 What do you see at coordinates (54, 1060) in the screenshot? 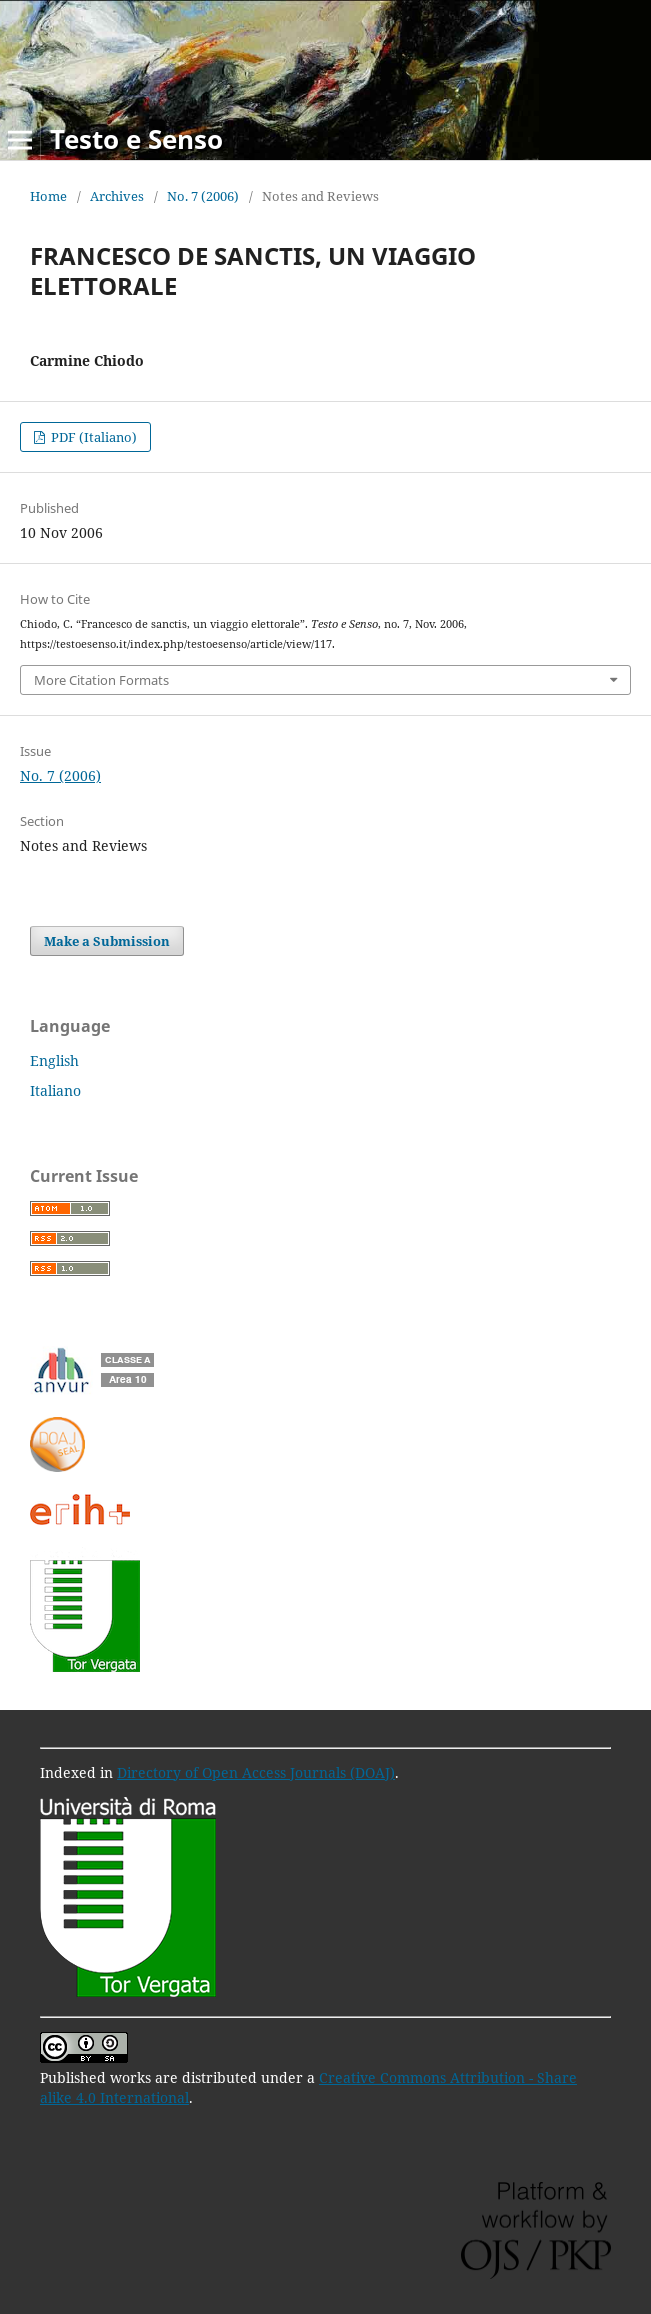
I see `English` at bounding box center [54, 1060].